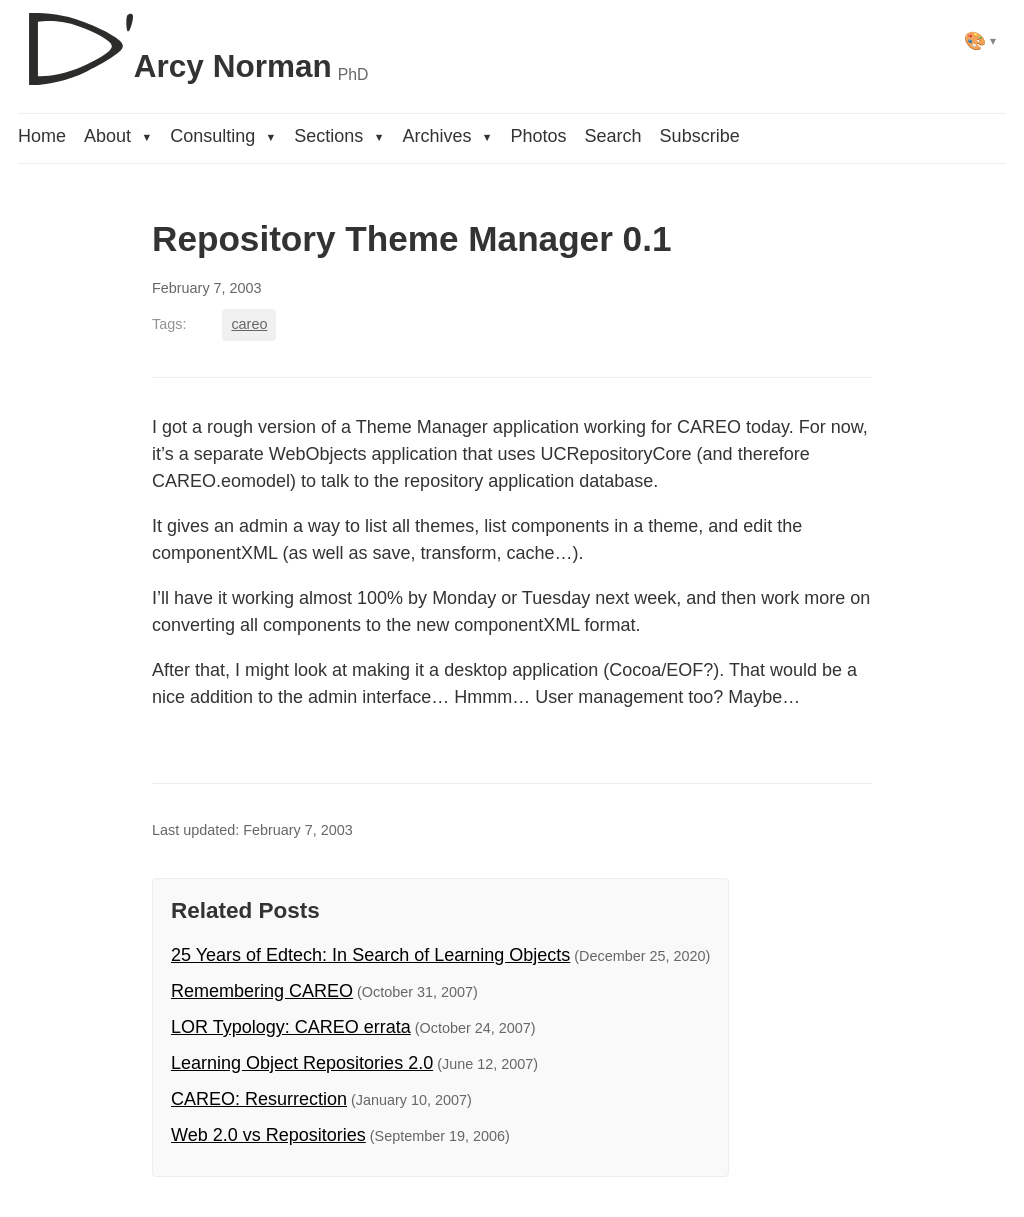  I want to click on Search, so click(613, 136).